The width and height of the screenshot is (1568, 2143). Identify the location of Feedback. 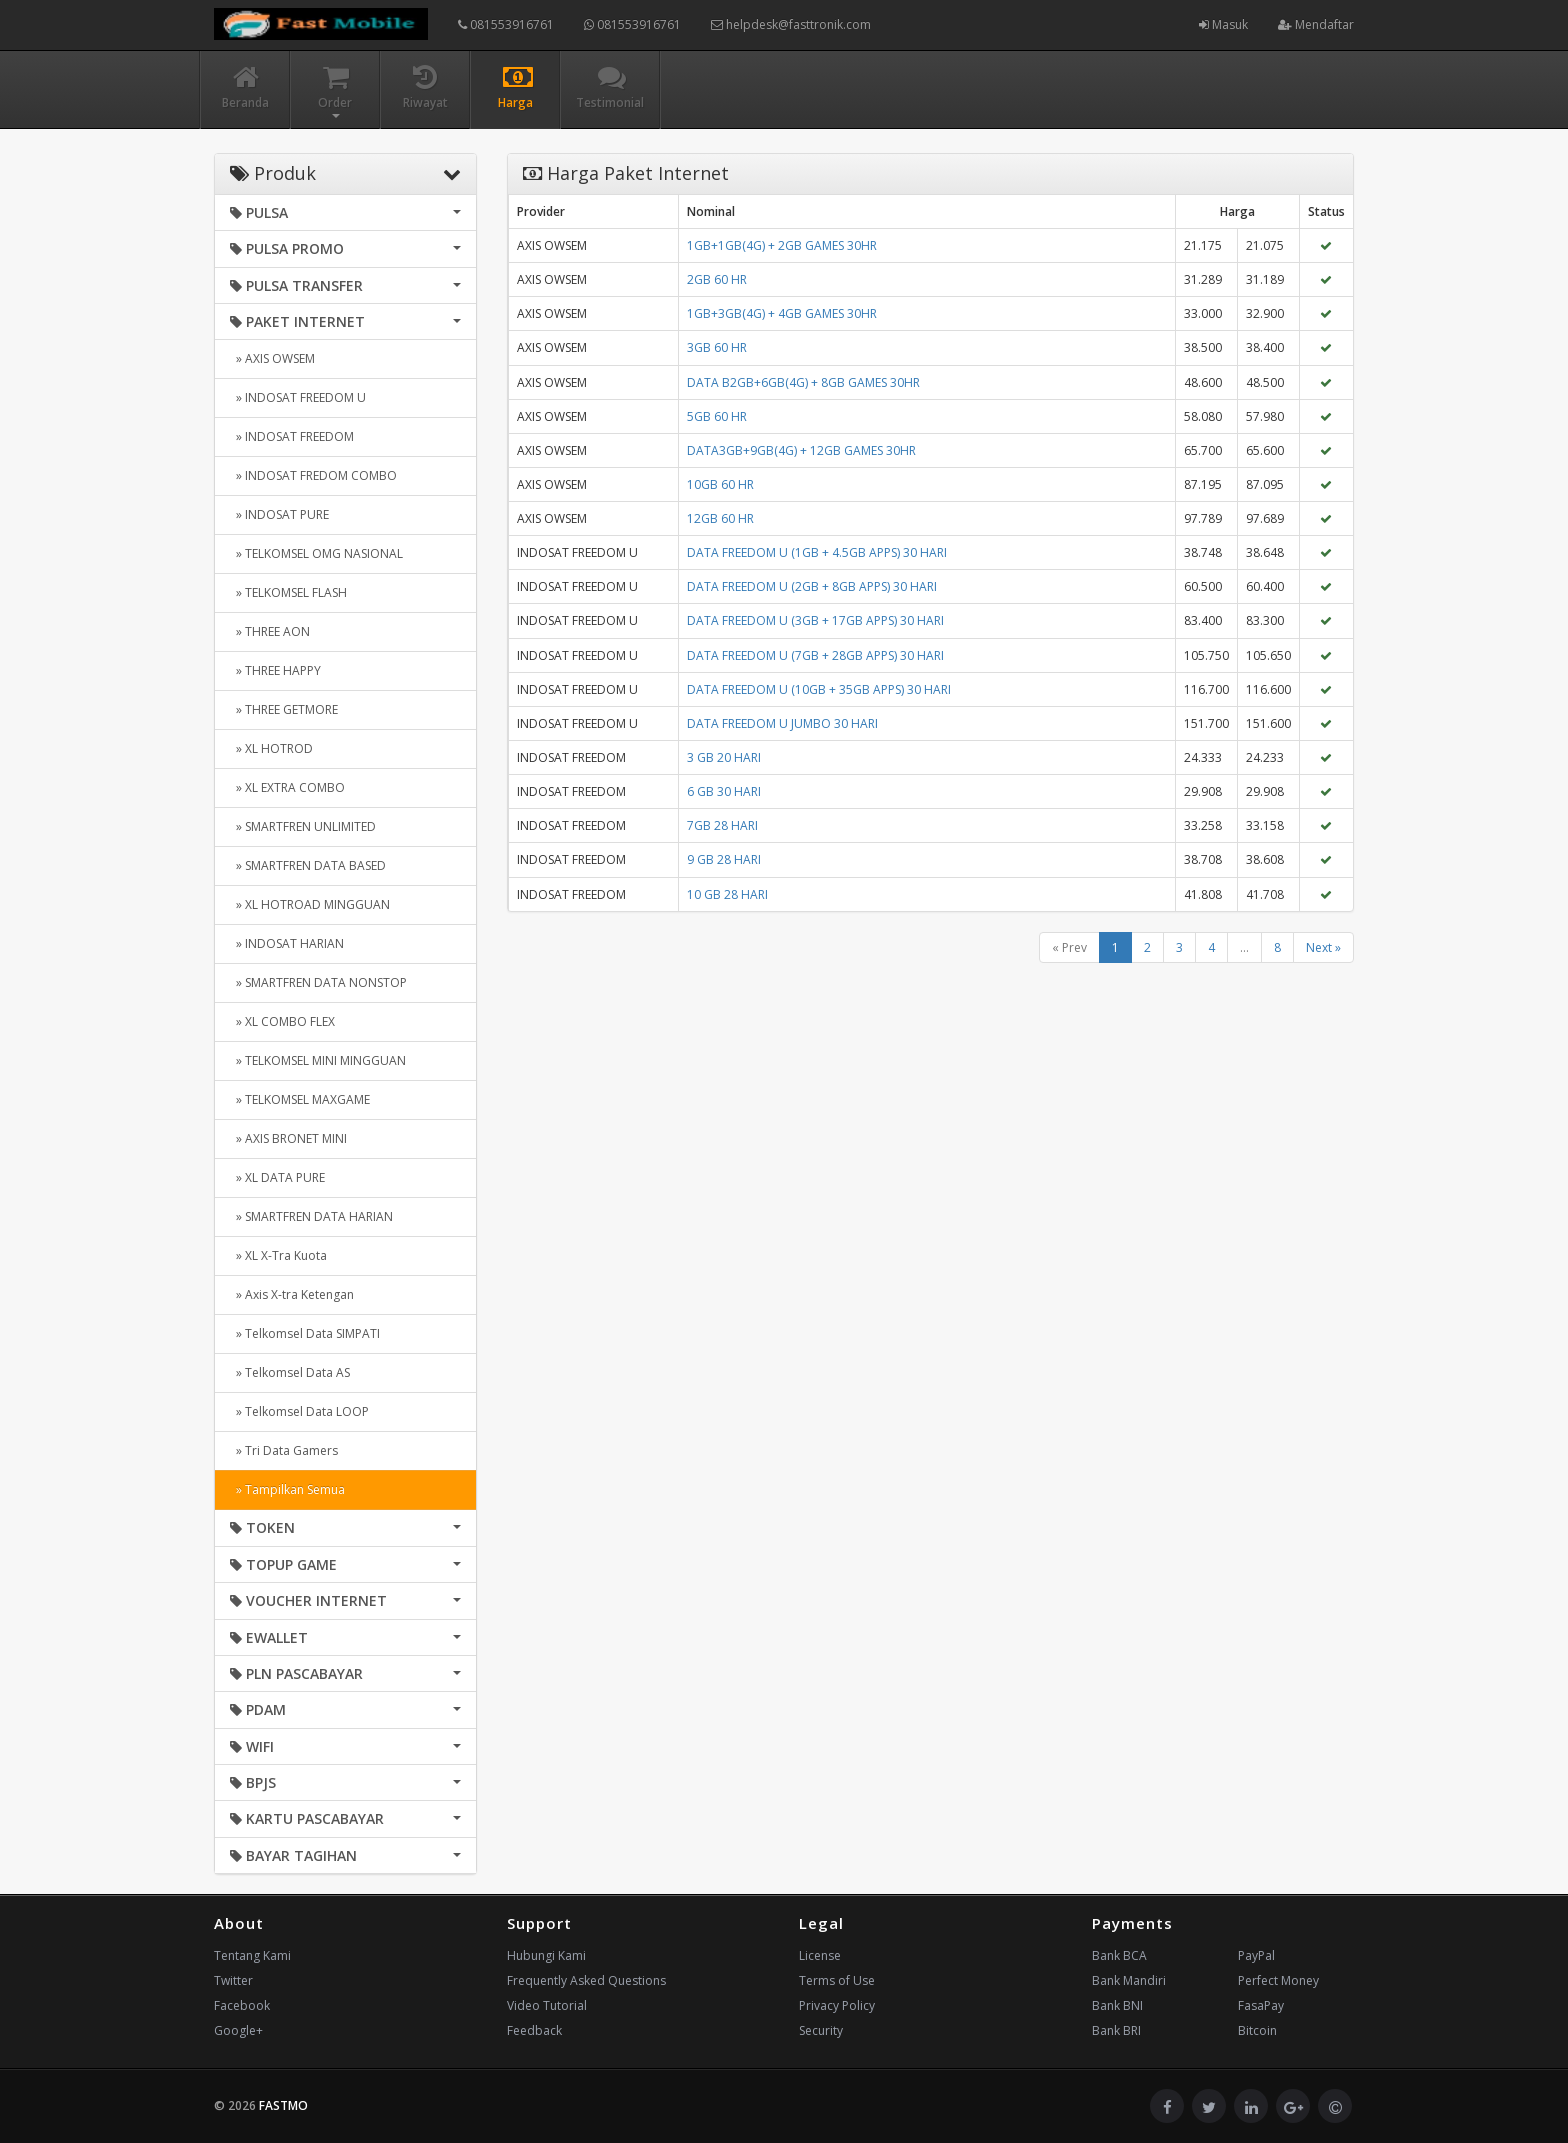
(534, 2030).